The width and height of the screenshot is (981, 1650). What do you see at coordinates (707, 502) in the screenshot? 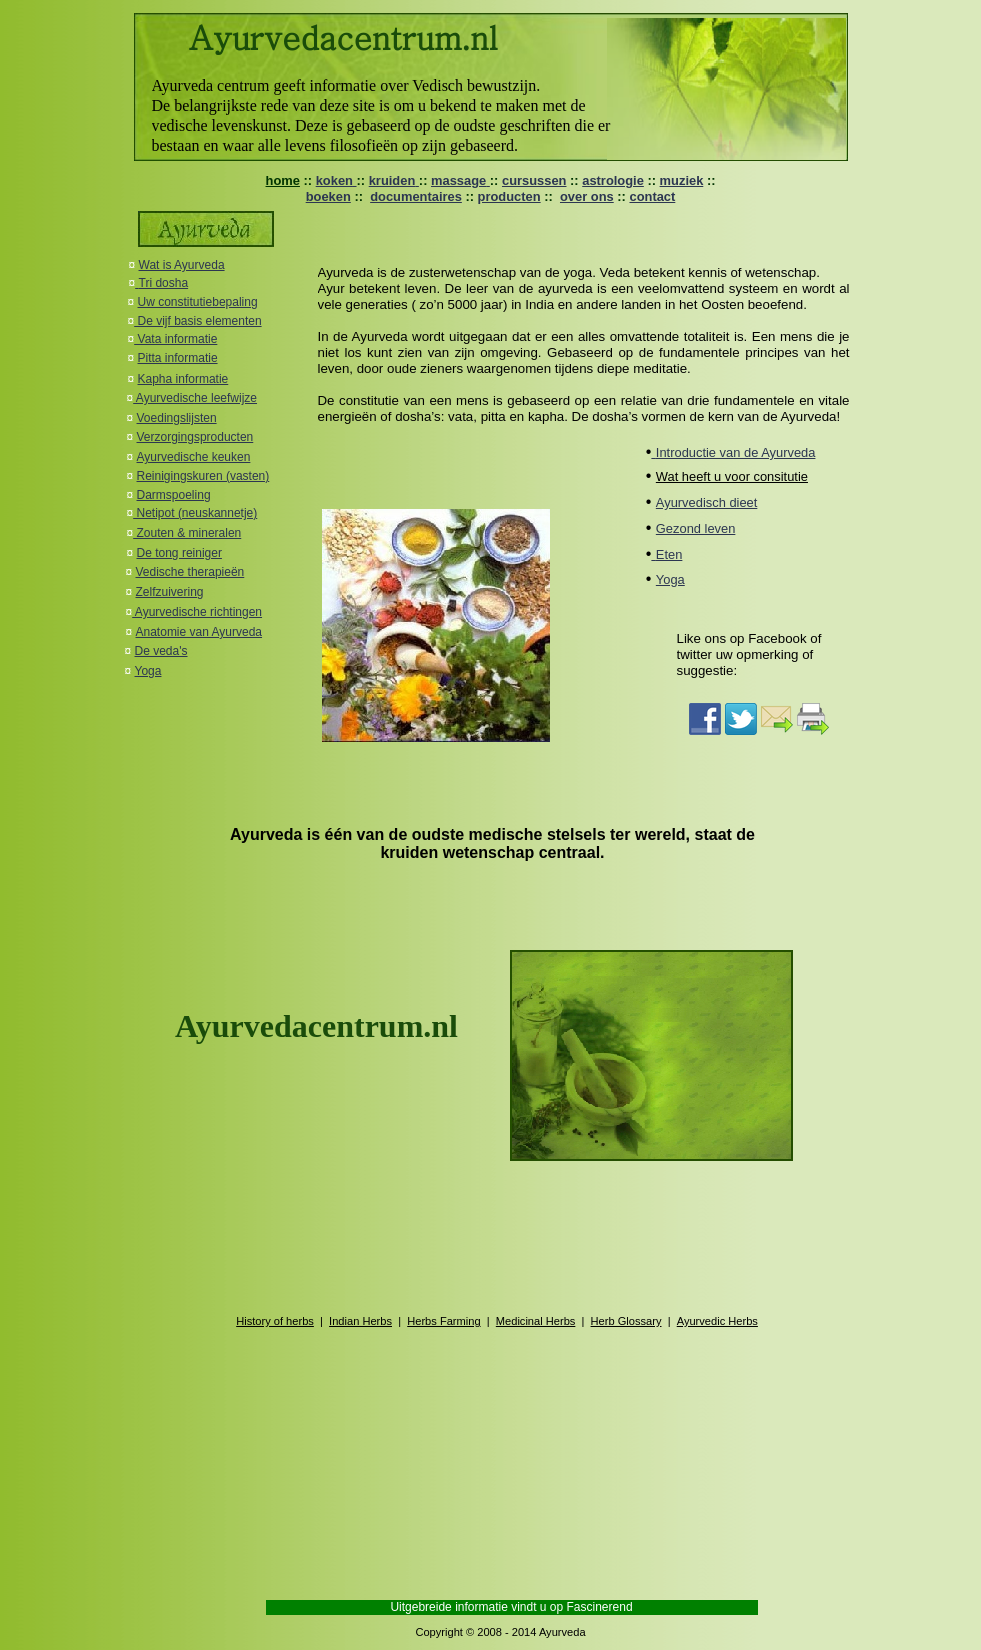
I see `Ayurvedisch dieet` at bounding box center [707, 502].